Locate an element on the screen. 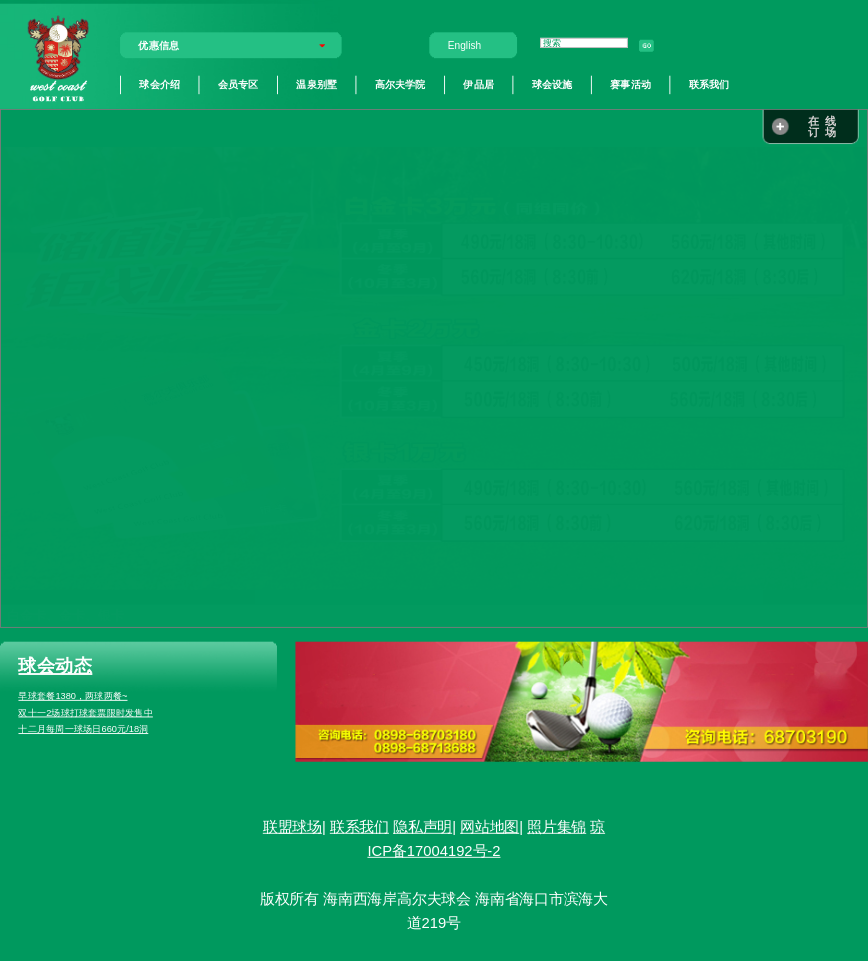 The height and width of the screenshot is (961, 868). 隐私声明 is located at coordinates (422, 827).